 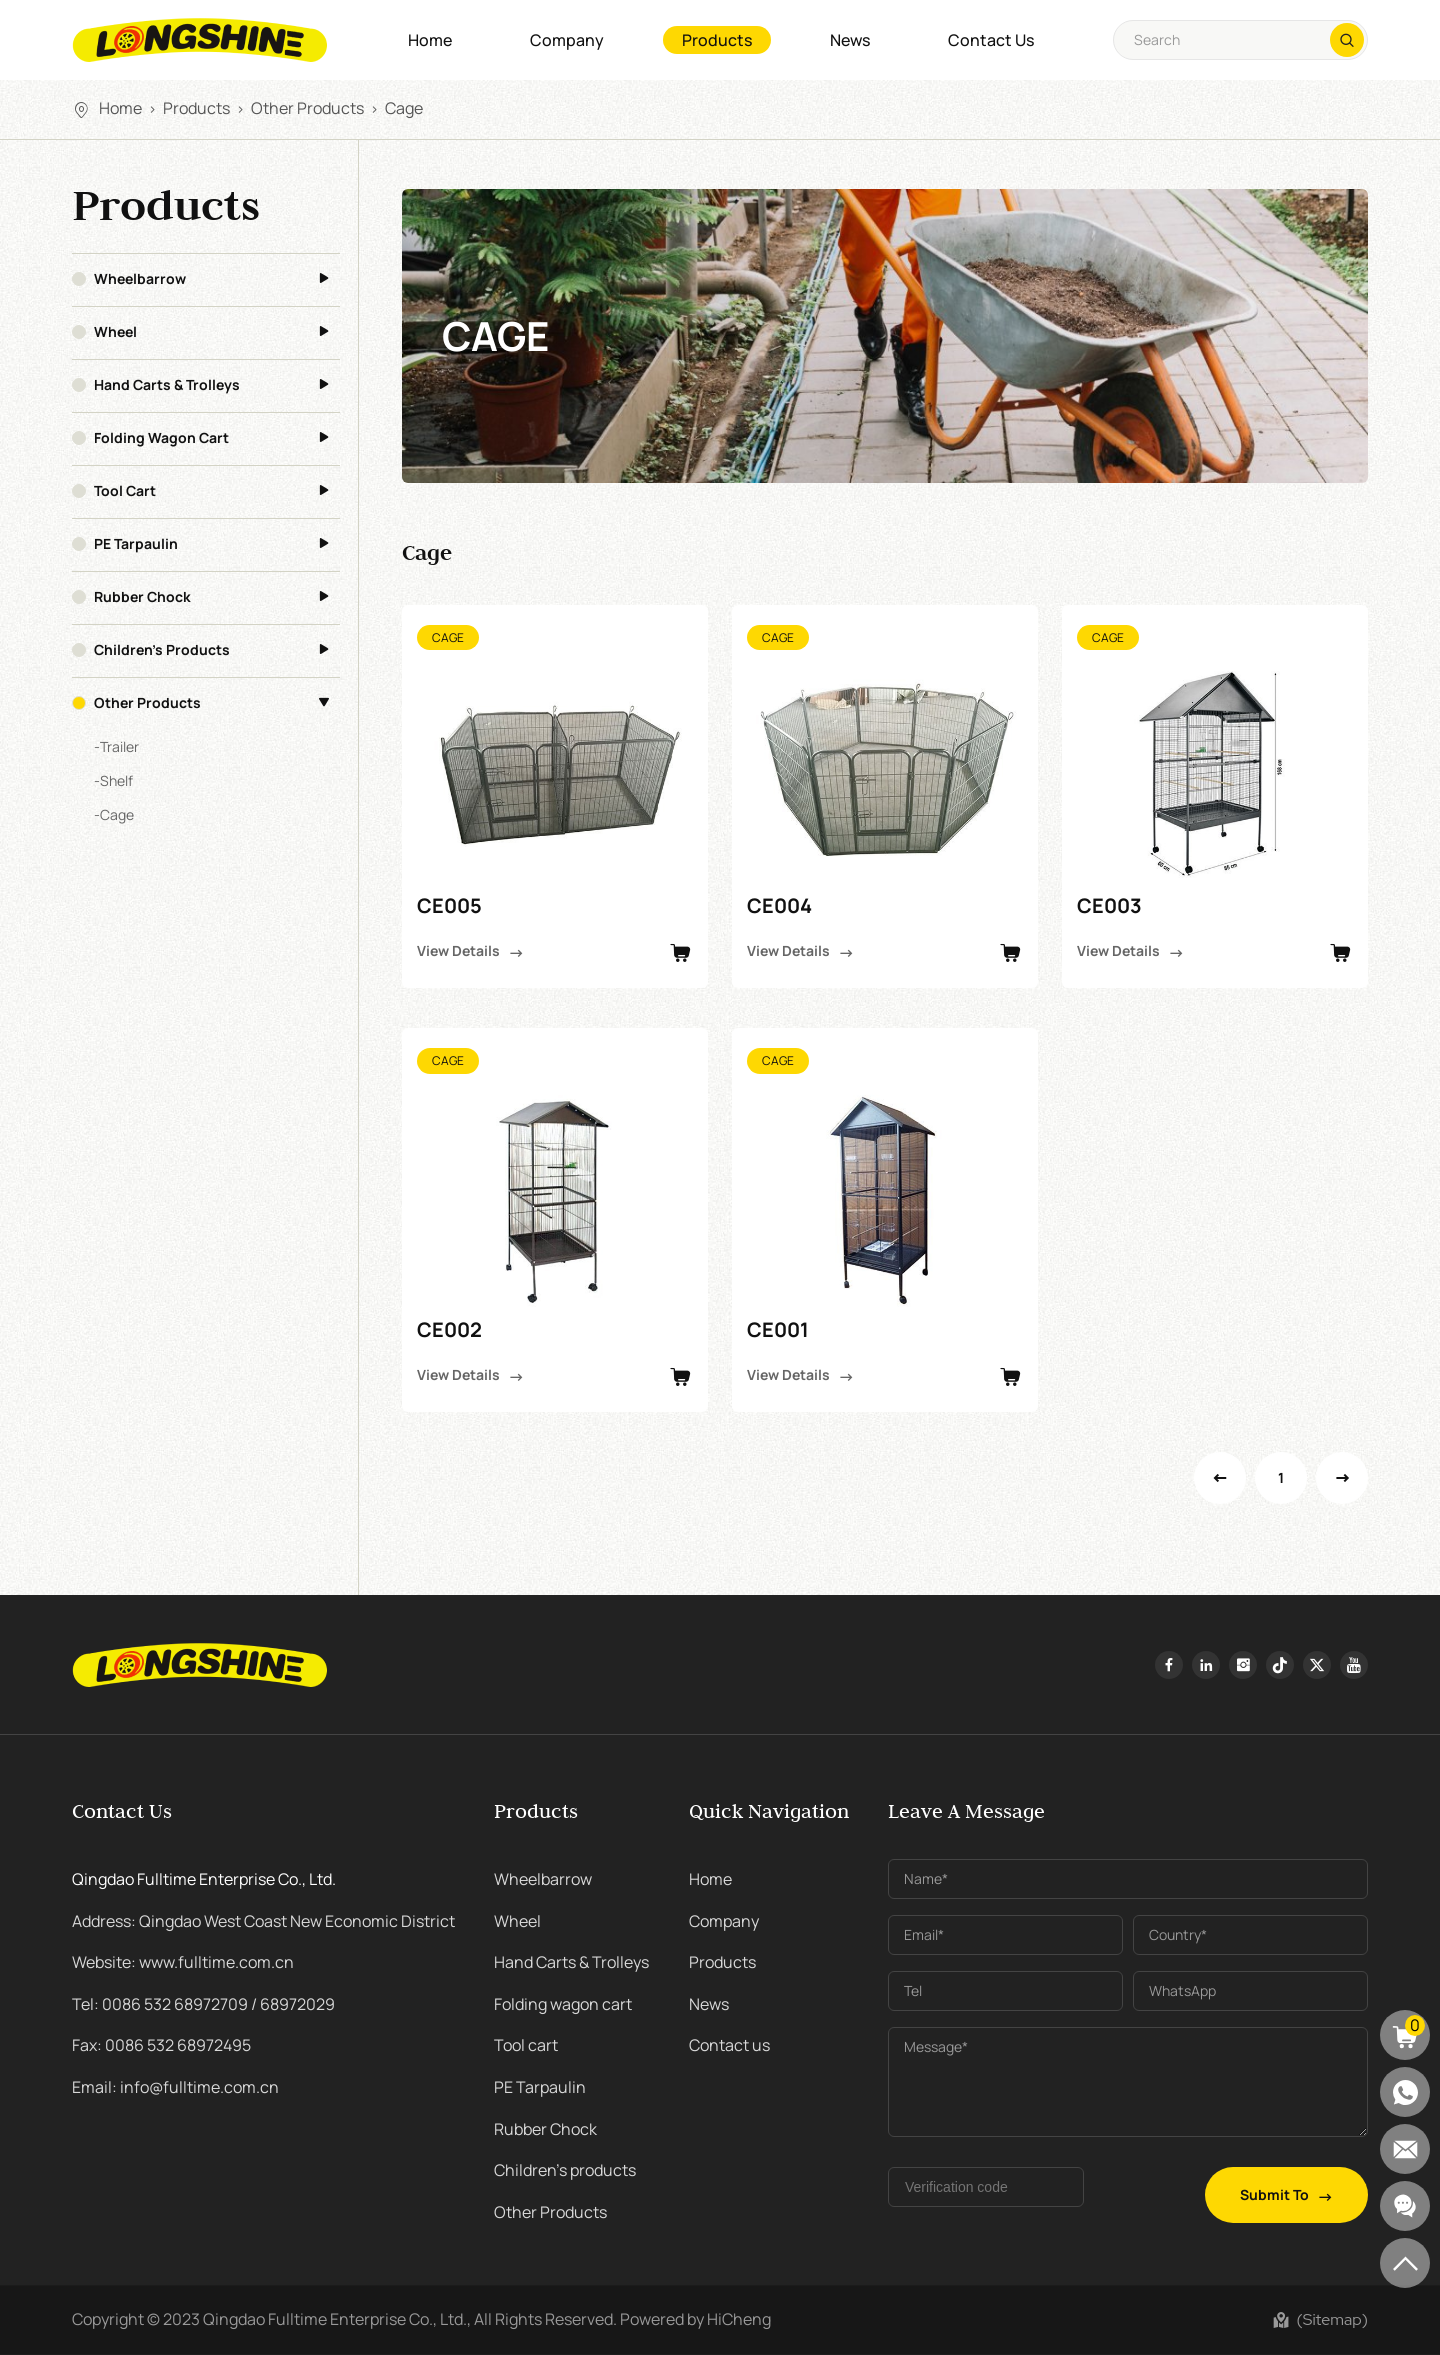 What do you see at coordinates (779, 905) in the screenshot?
I see `CE004` at bounding box center [779, 905].